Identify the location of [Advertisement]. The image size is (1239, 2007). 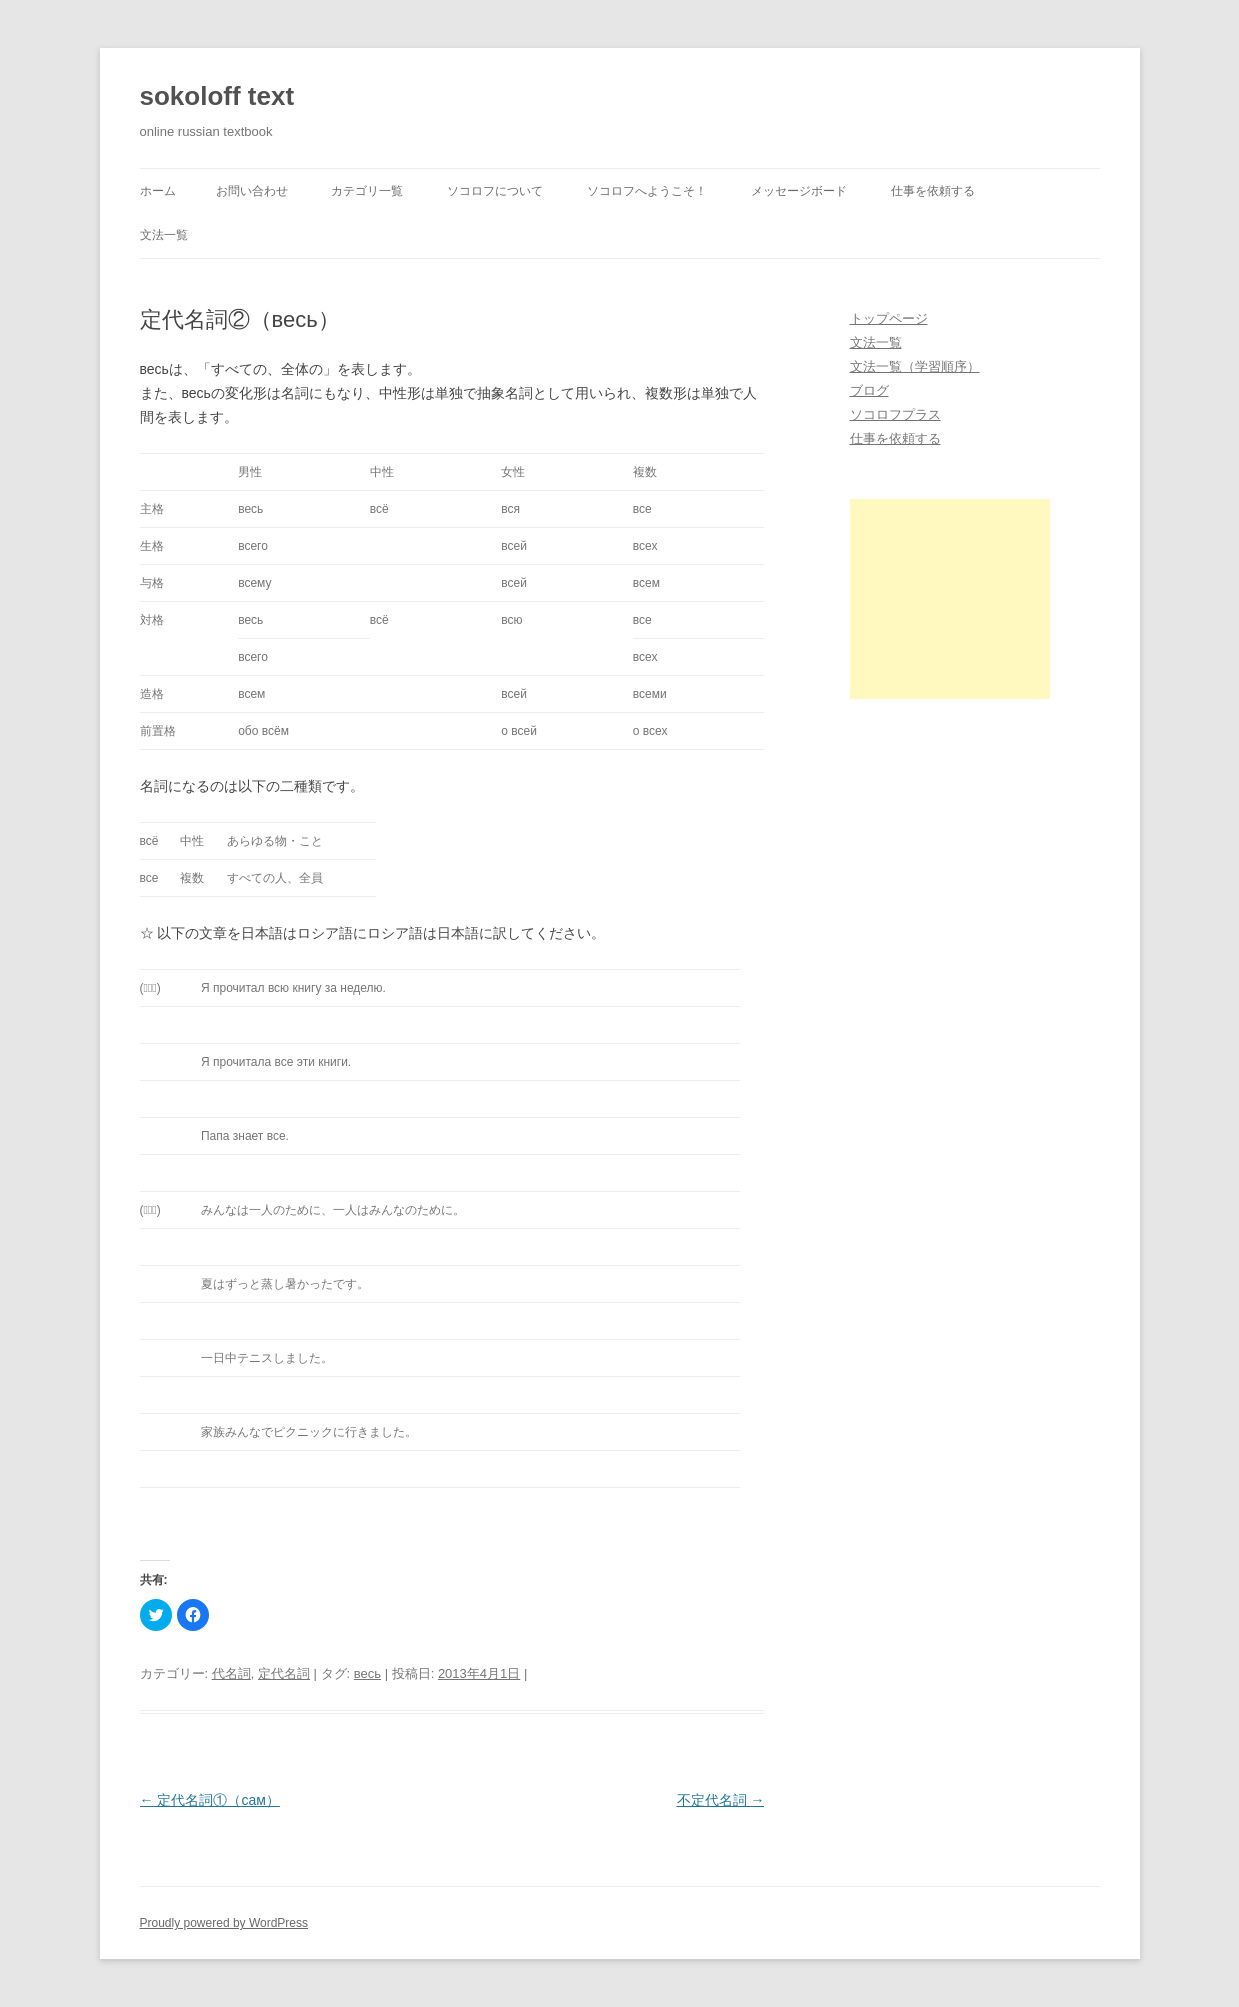
(950, 599).